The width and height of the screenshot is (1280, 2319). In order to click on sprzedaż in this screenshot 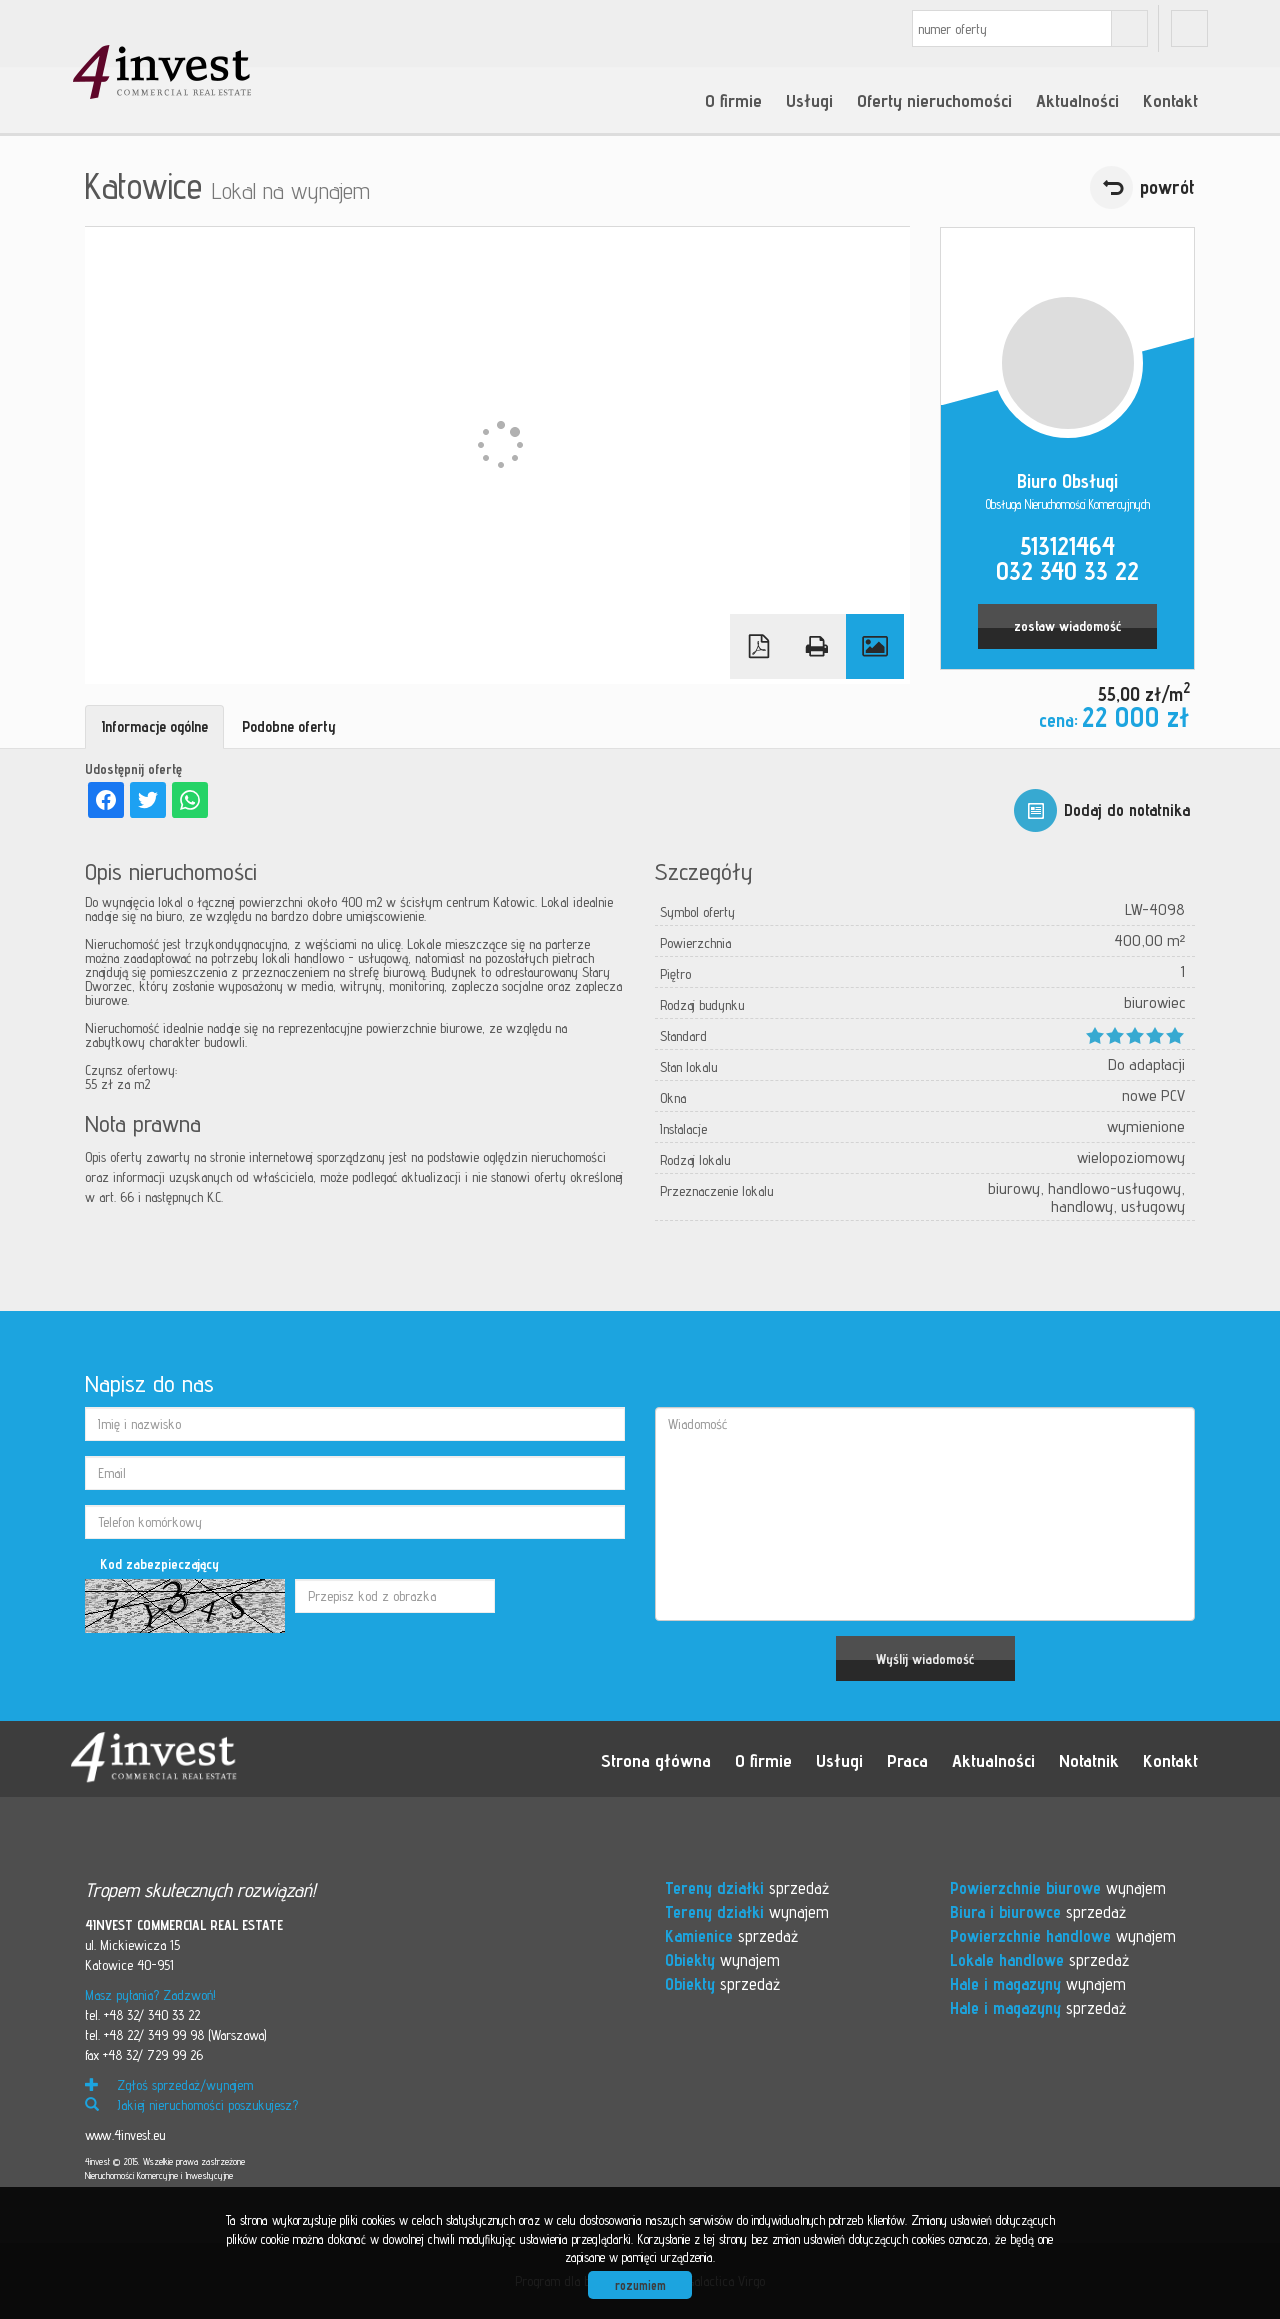, I will do `click(747, 1888)`.